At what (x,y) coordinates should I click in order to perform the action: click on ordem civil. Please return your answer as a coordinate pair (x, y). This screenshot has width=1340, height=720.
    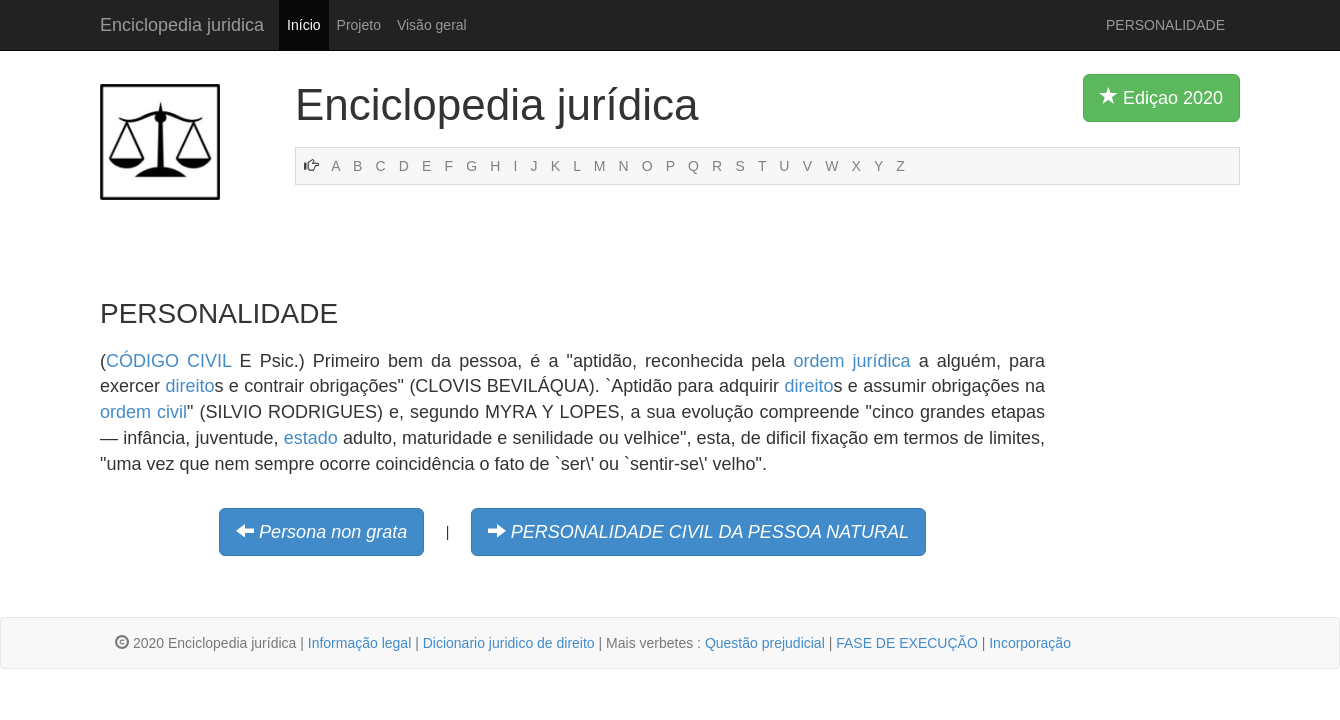
    Looking at the image, I should click on (143, 412).